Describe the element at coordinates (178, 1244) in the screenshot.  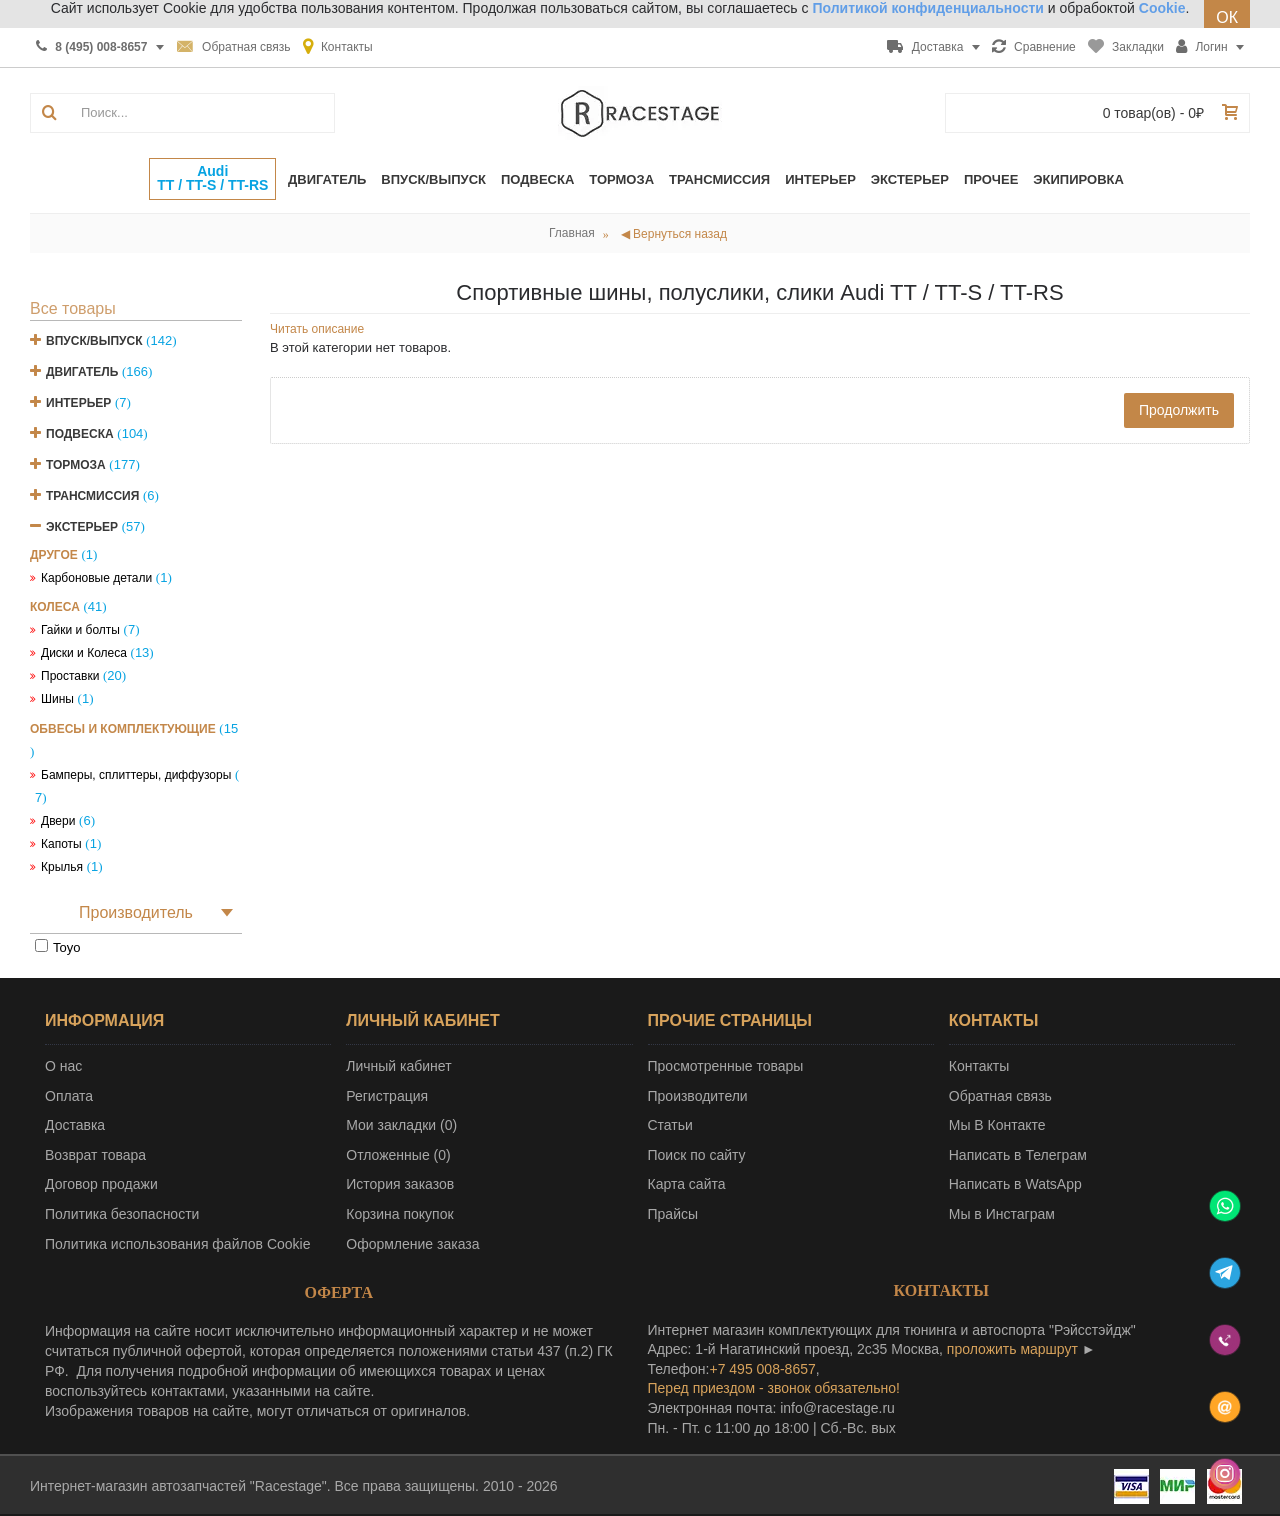
I see `Политика использования файлов Cookie` at that location.